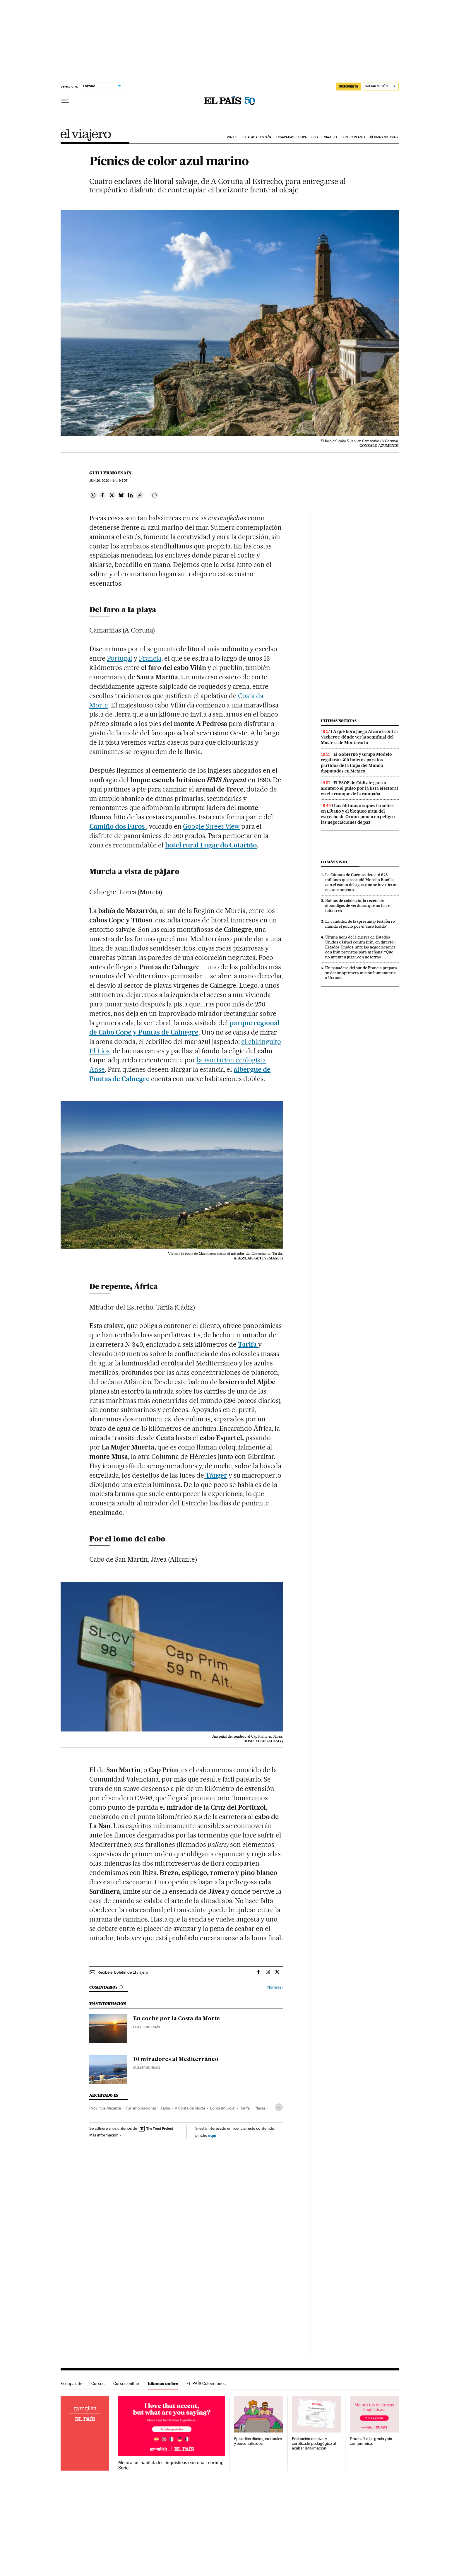 Image resolution: width=459 pixels, height=2576 pixels. What do you see at coordinates (348, 86) in the screenshot?
I see `suscríbete` at bounding box center [348, 86].